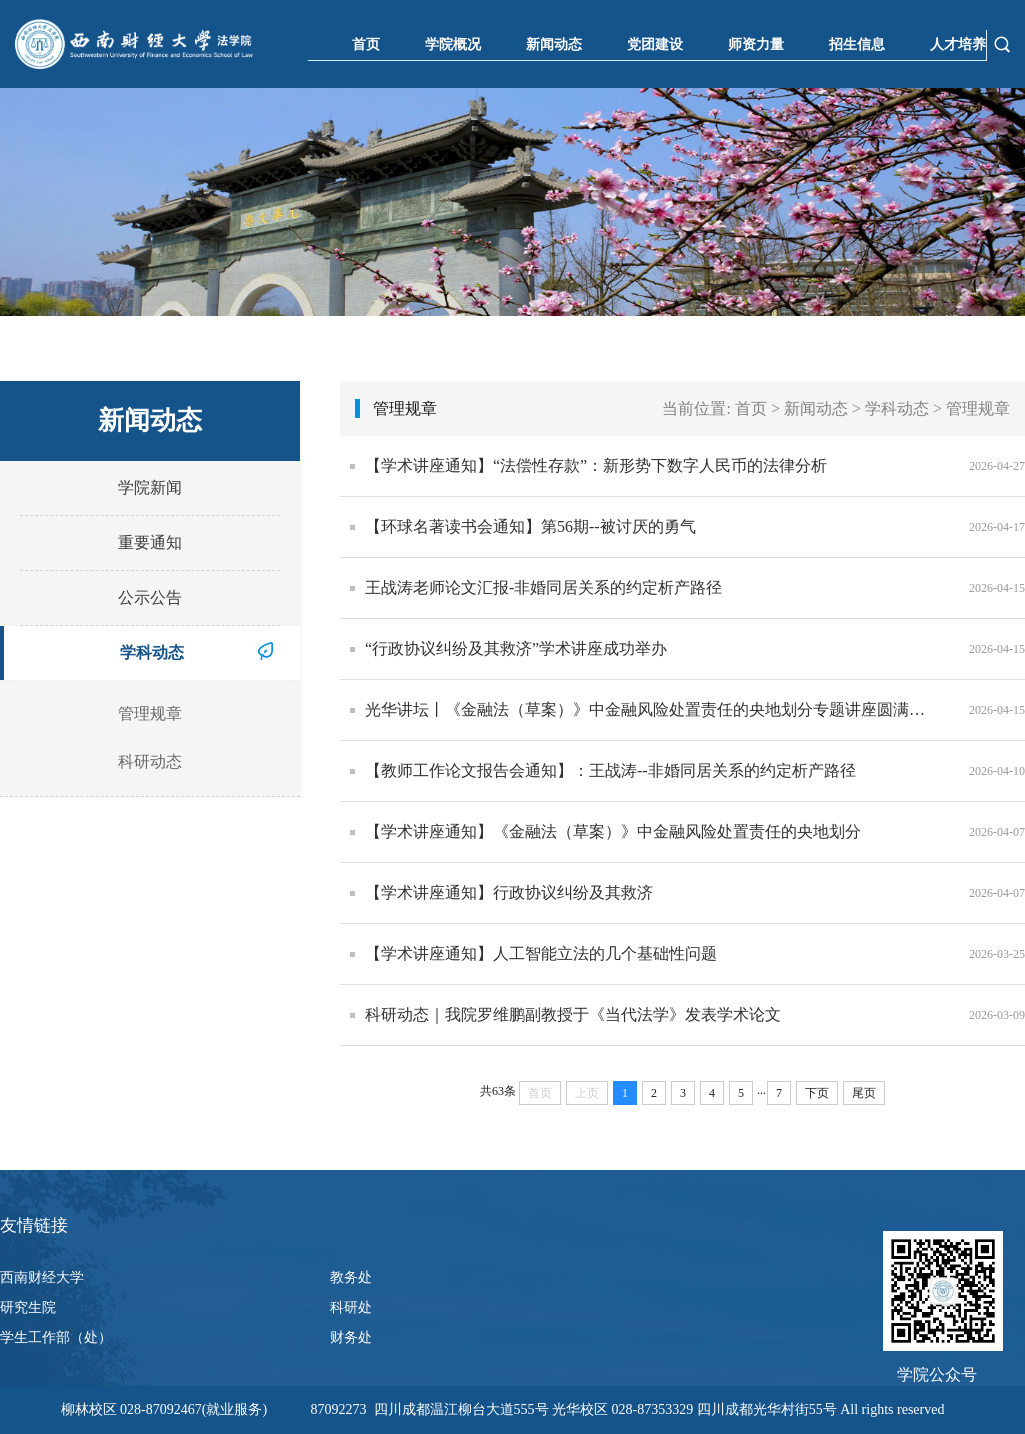 This screenshot has width=1025, height=1434. I want to click on 王战涛老师论文汇报-非婚同居关系的约定析产路径, so click(543, 587).